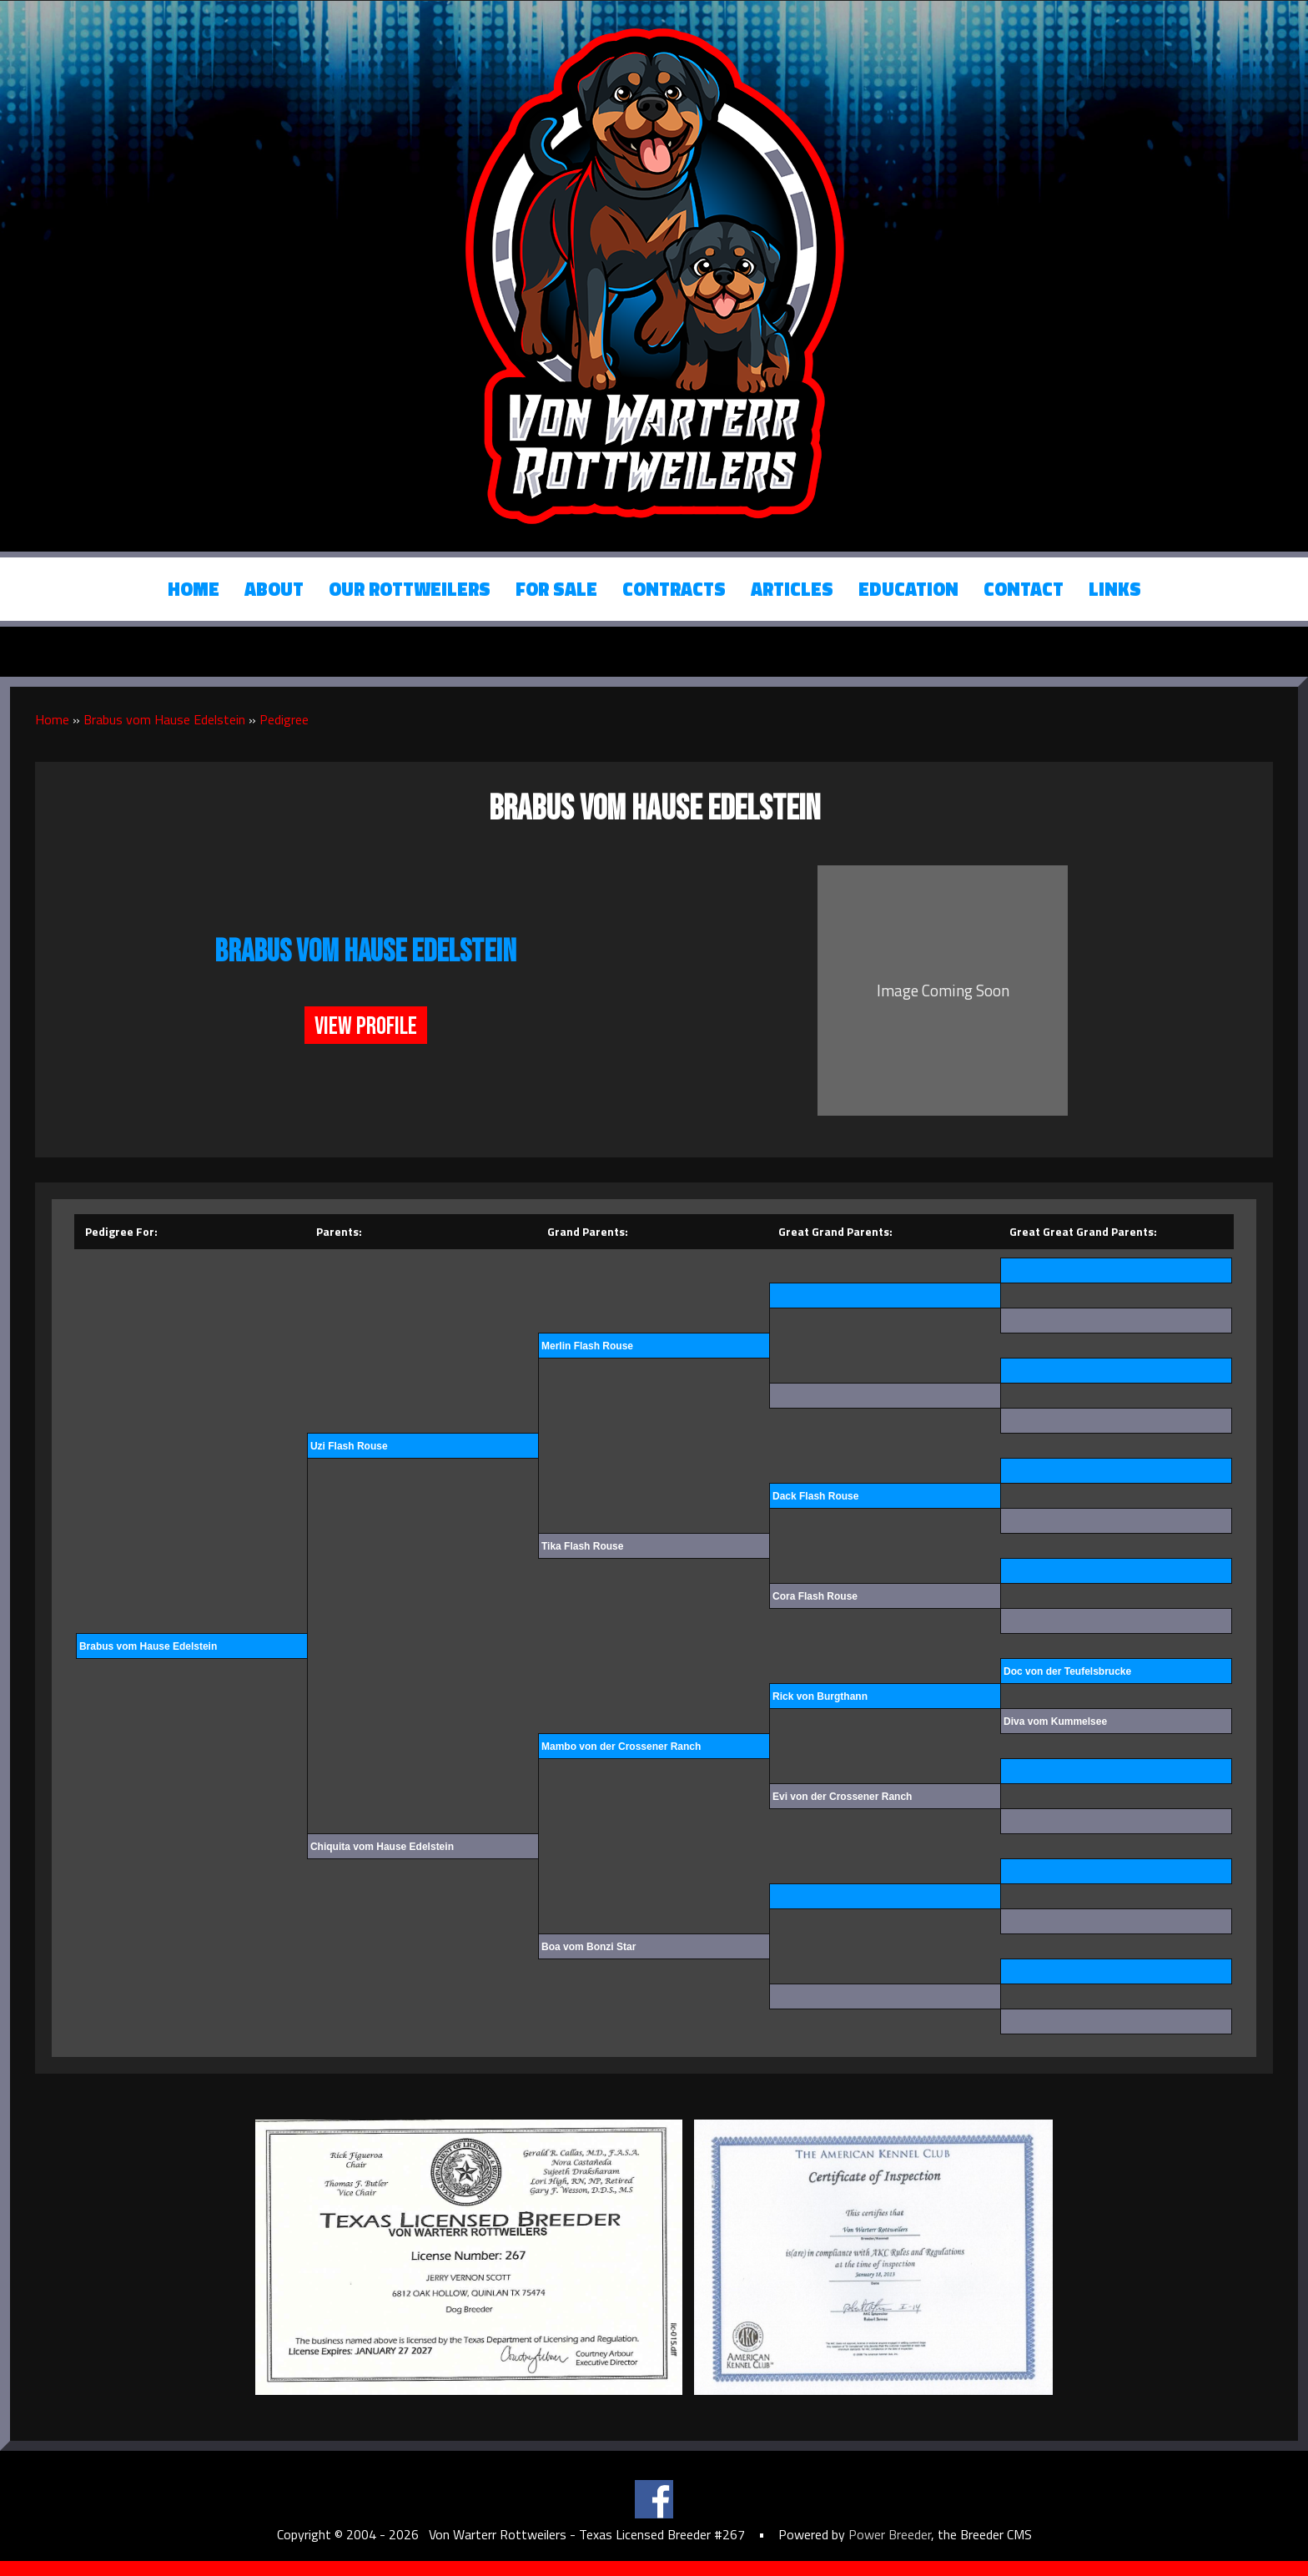  What do you see at coordinates (815, 1496) in the screenshot?
I see `Dack Flash Rouse` at bounding box center [815, 1496].